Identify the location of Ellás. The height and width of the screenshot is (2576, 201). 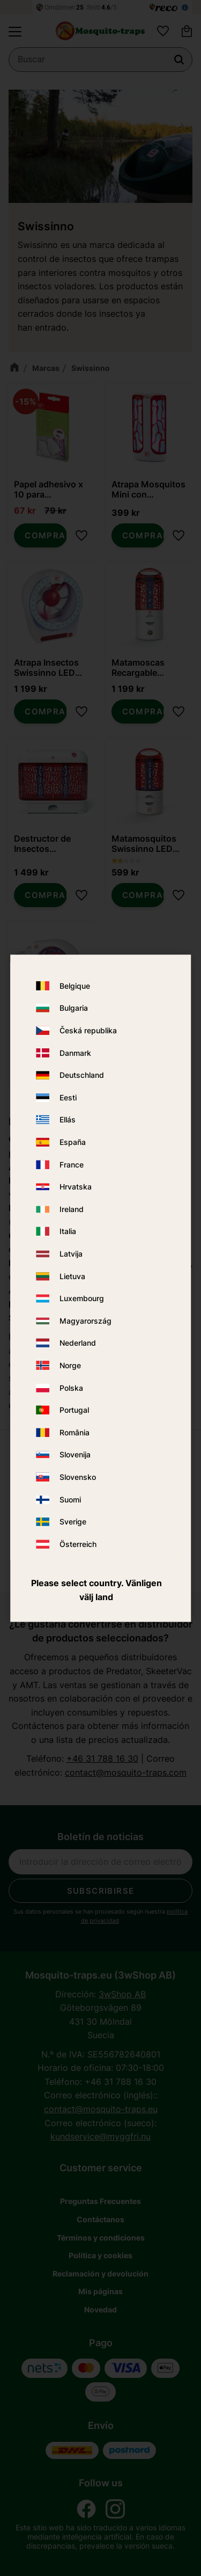
(67, 1120).